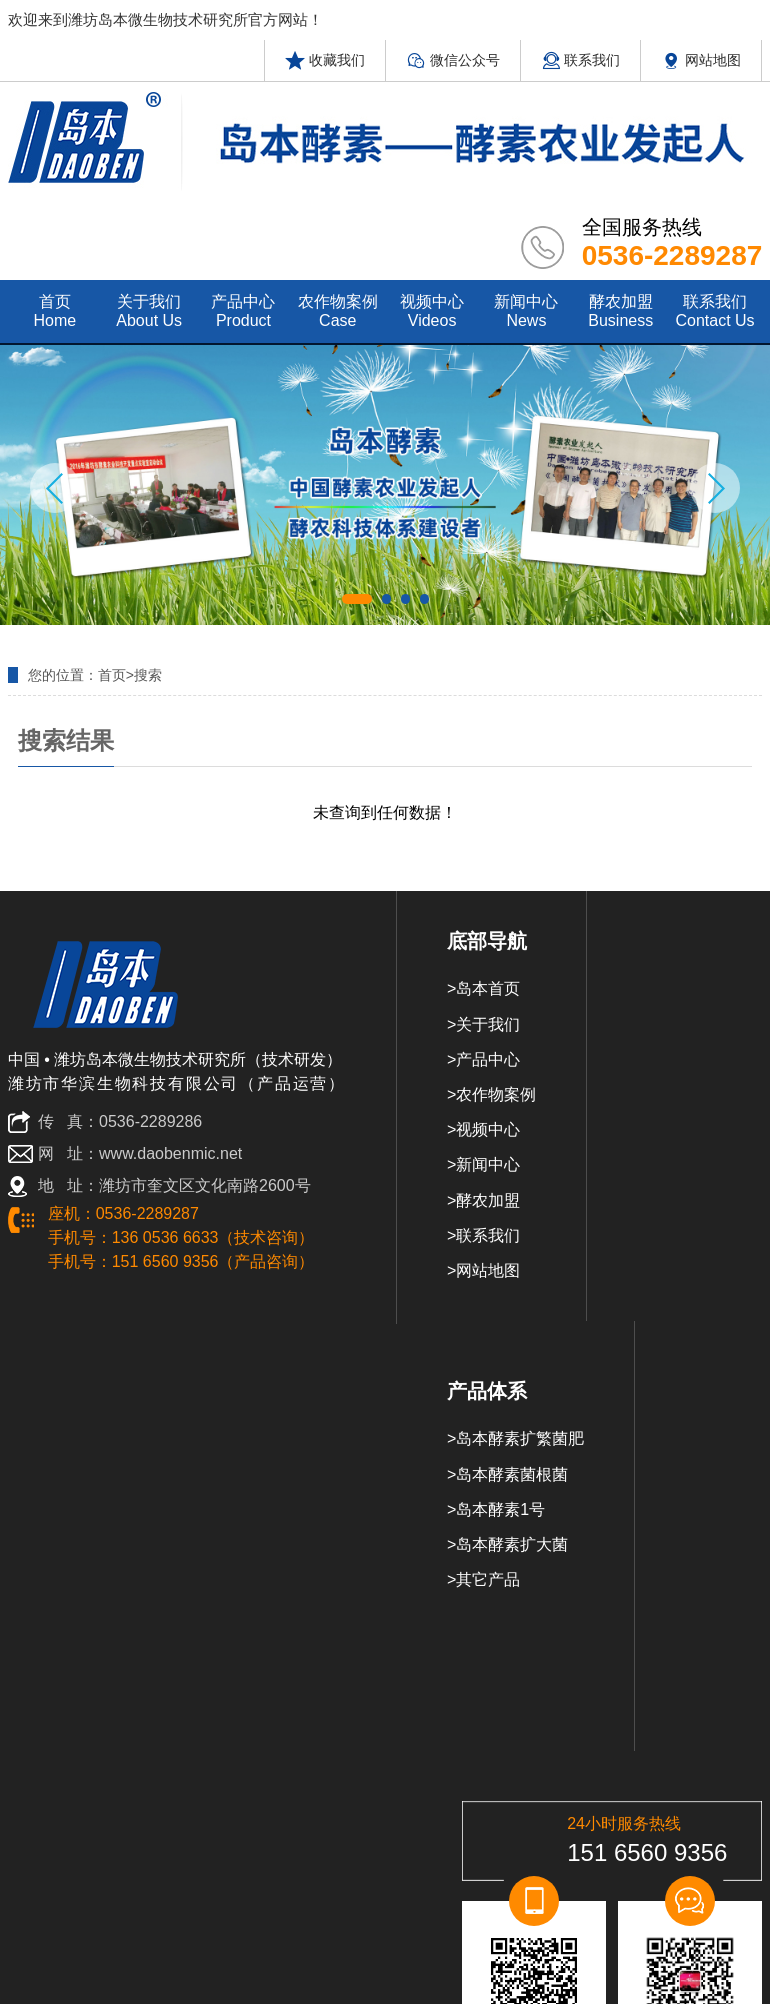 Image resolution: width=770 pixels, height=2004 pixels. I want to click on 岛本酵素扩繁菌肥, so click(520, 1438).